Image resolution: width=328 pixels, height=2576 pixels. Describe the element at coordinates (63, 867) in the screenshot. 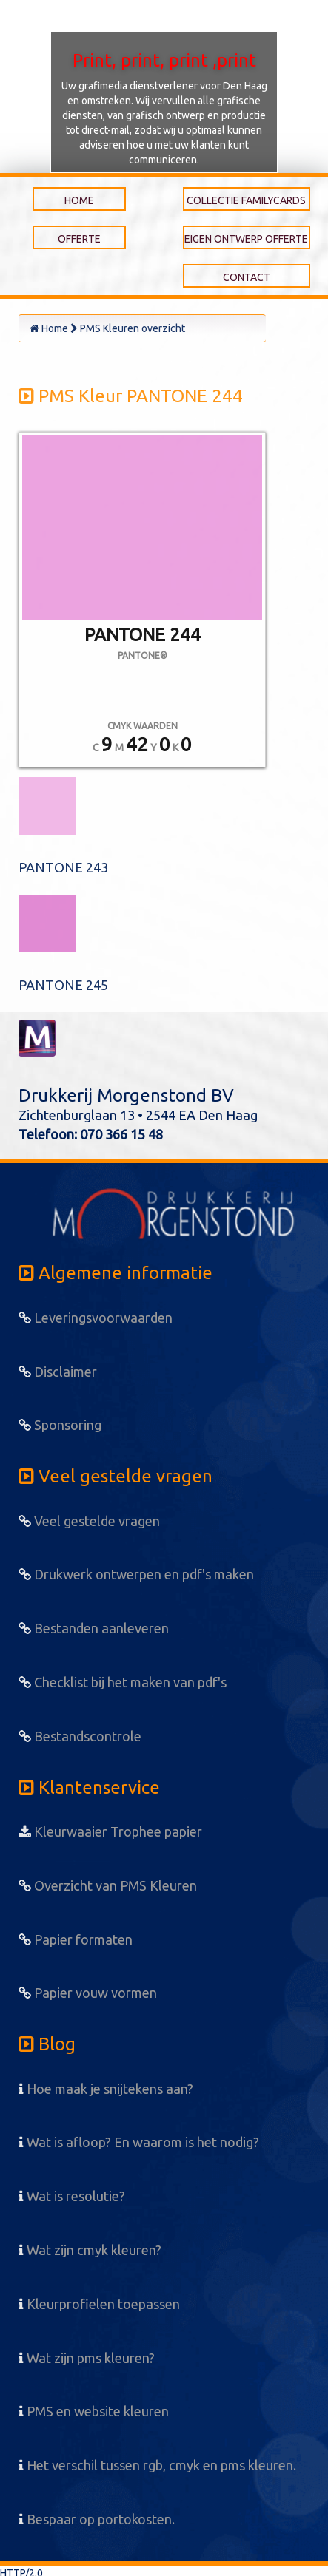

I see `PANTONE 243` at that location.